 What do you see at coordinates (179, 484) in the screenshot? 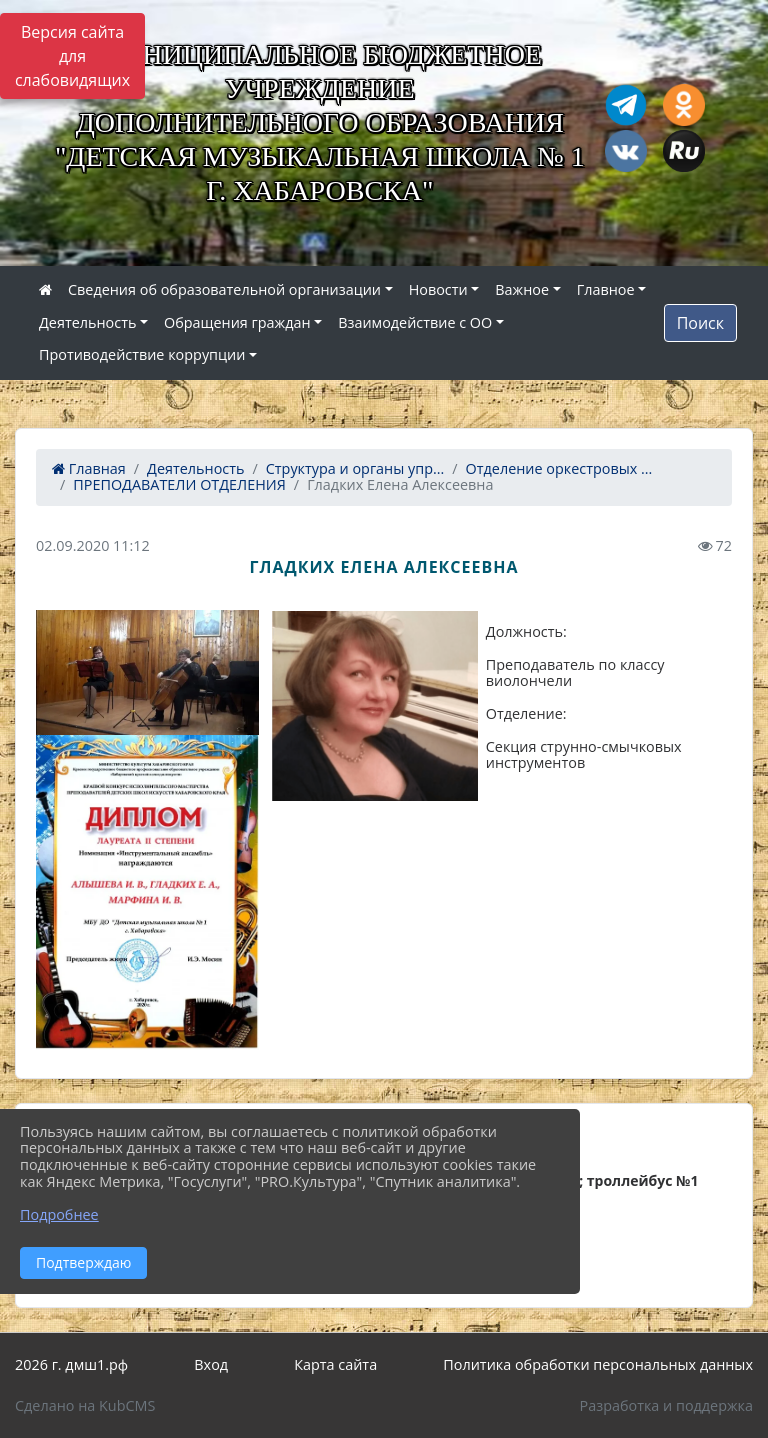
I see `ПРЕПОДАВАТЕЛИ ОТДЕЛЕНИЯ` at bounding box center [179, 484].